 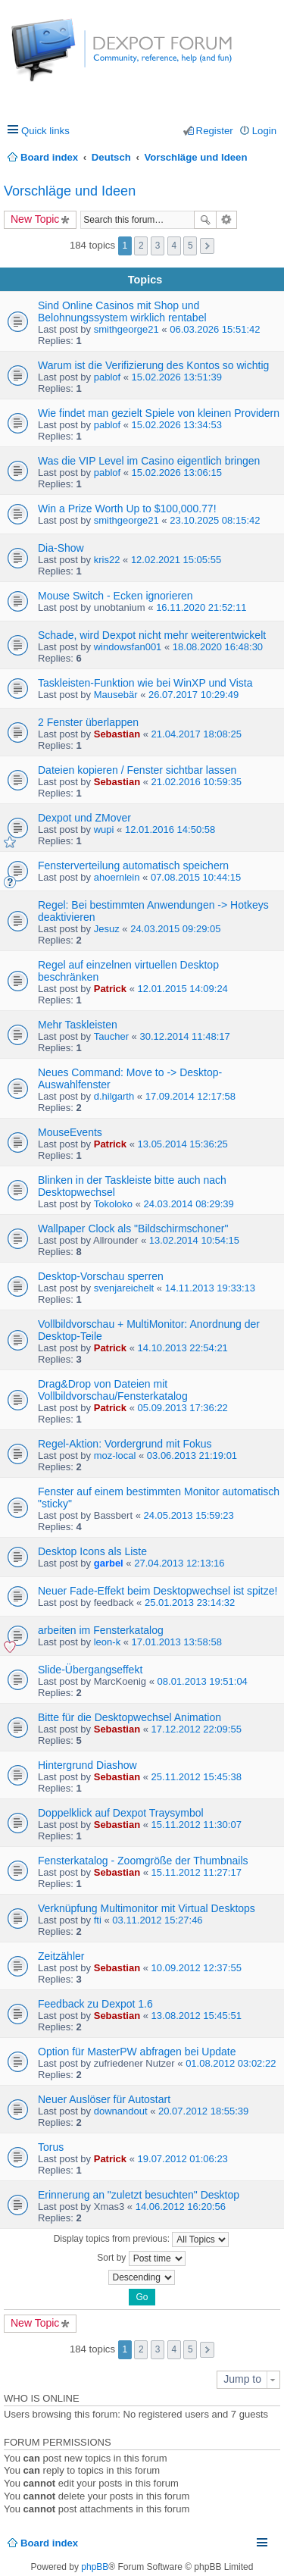 I want to click on Display topics from previous:, so click(x=141, y=2239).